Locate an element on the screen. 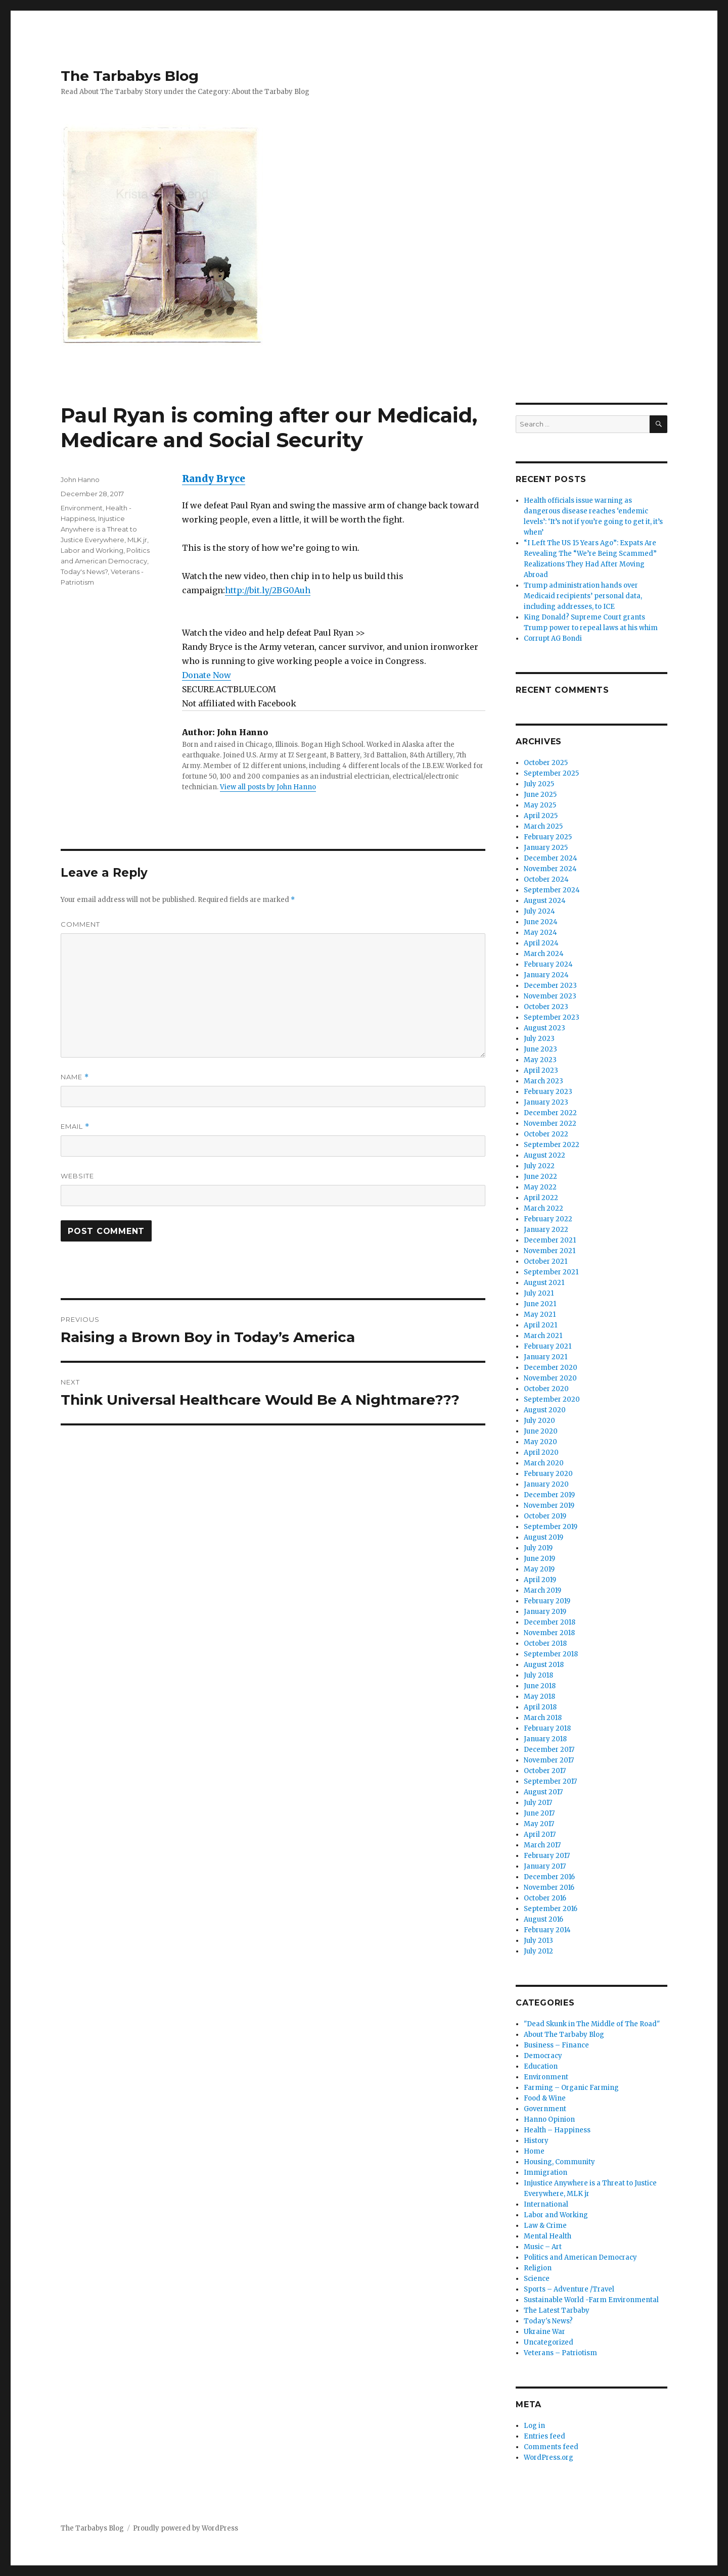 This screenshot has height=2576, width=728. December 2023 is located at coordinates (550, 985).